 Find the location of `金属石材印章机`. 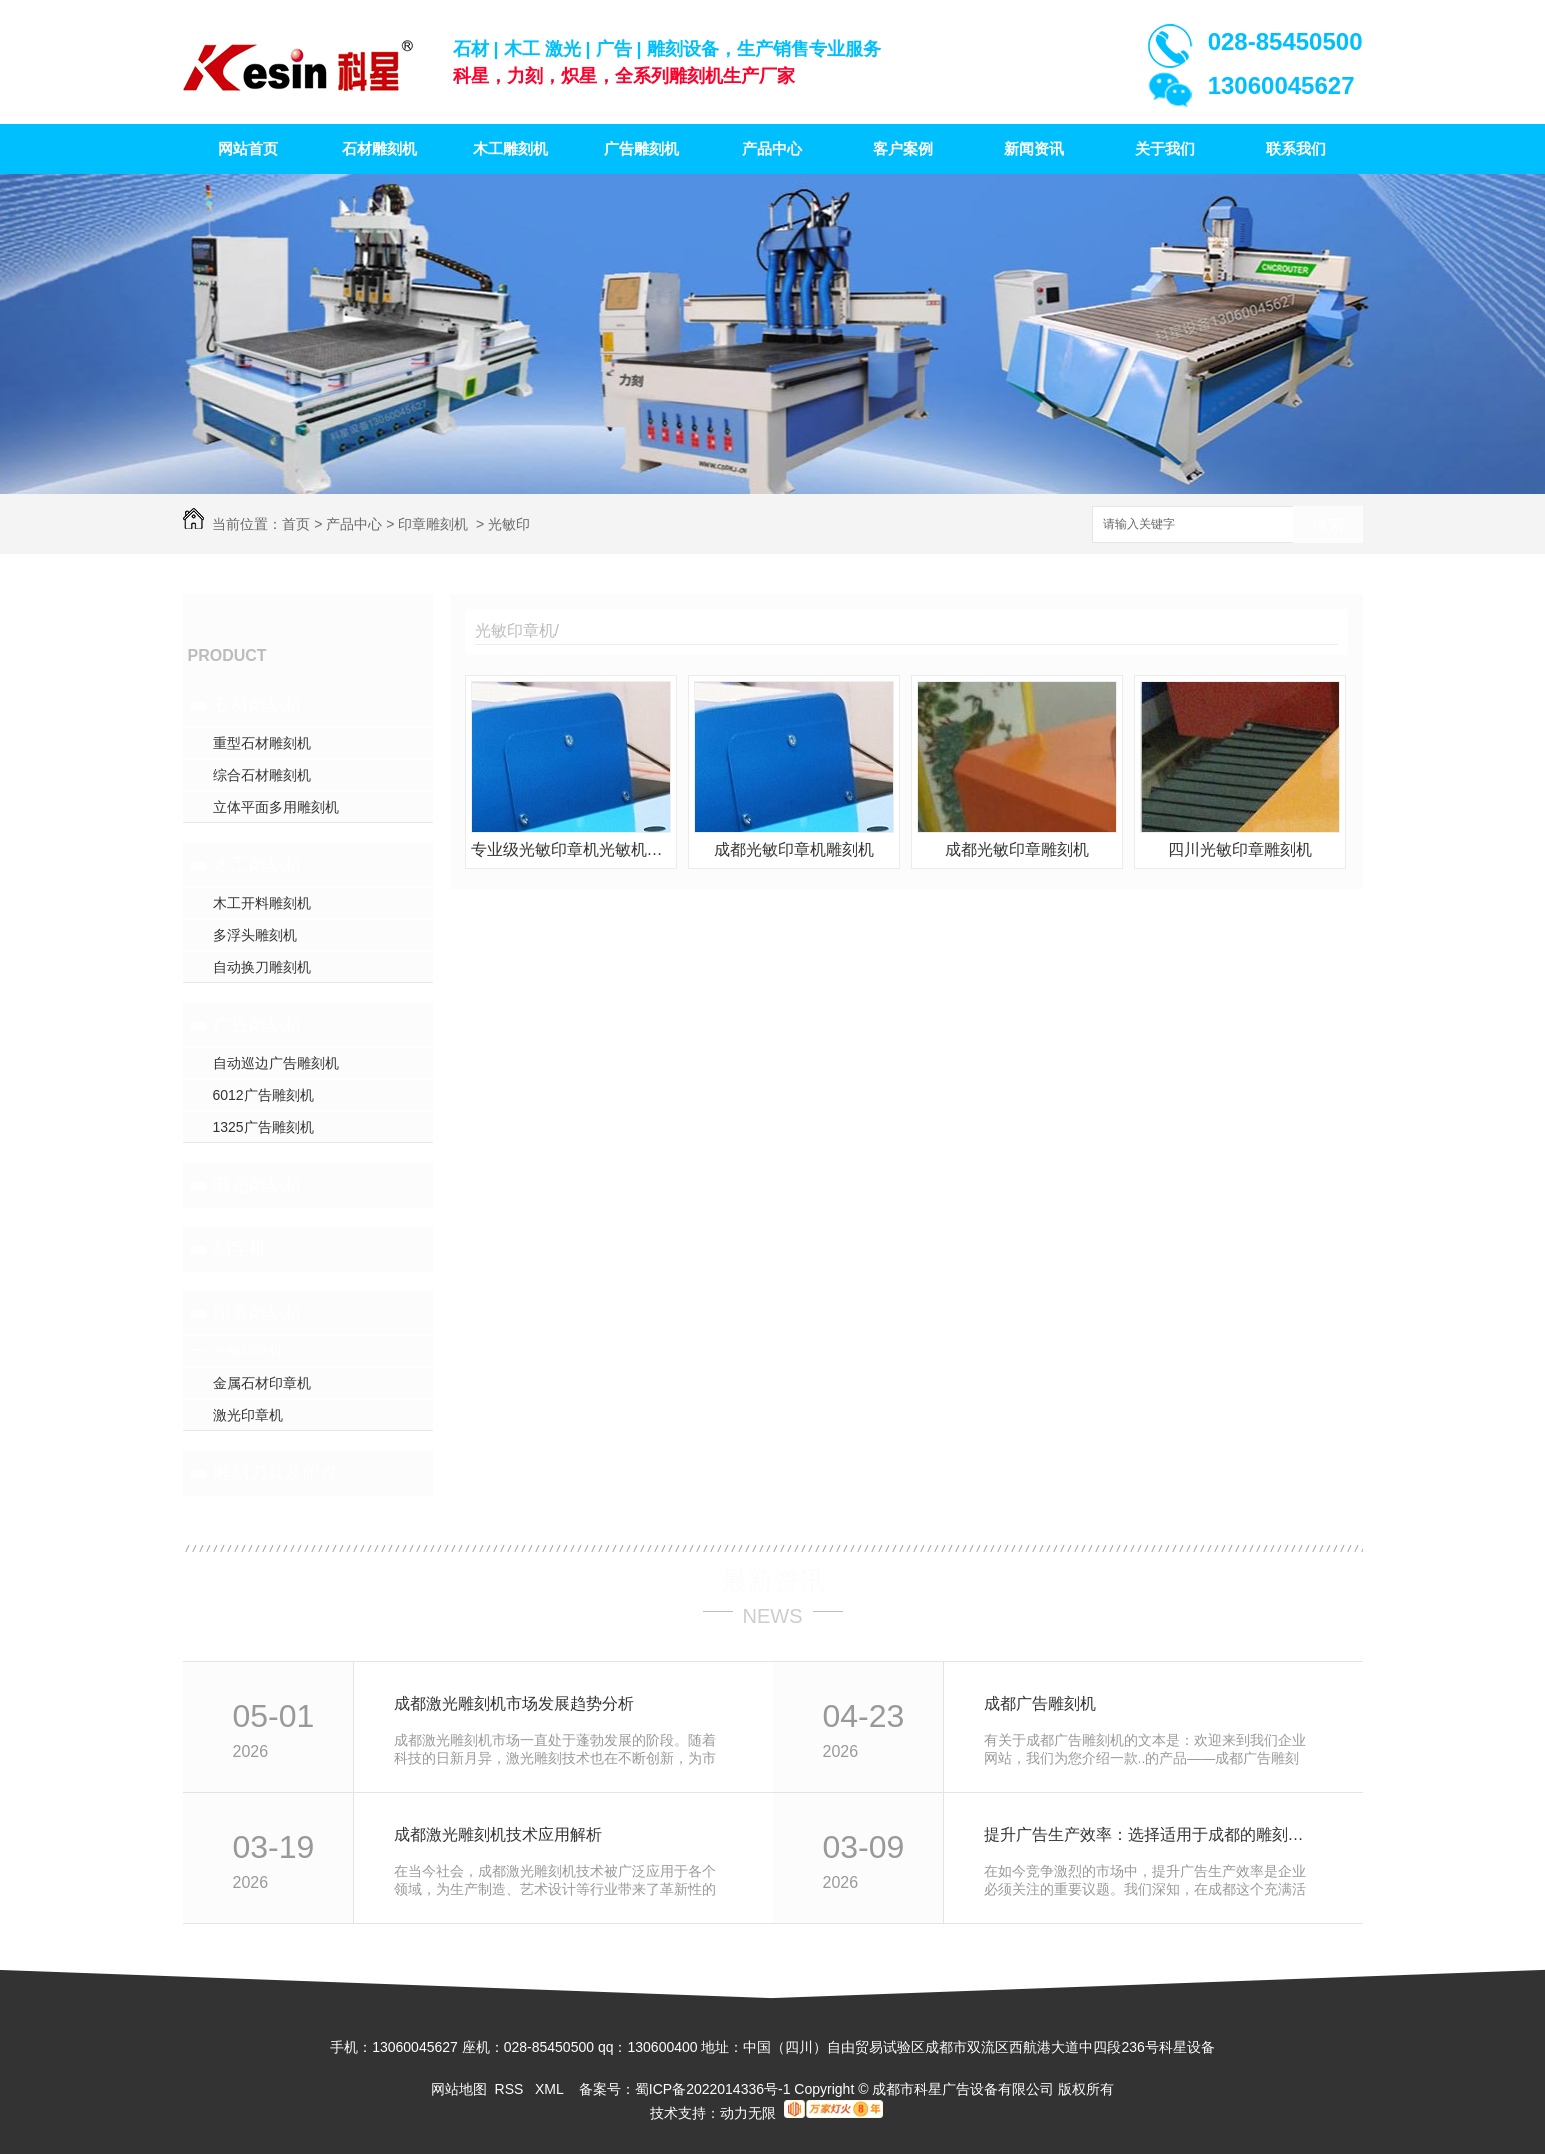

金属石材印章机 is located at coordinates (262, 1383).